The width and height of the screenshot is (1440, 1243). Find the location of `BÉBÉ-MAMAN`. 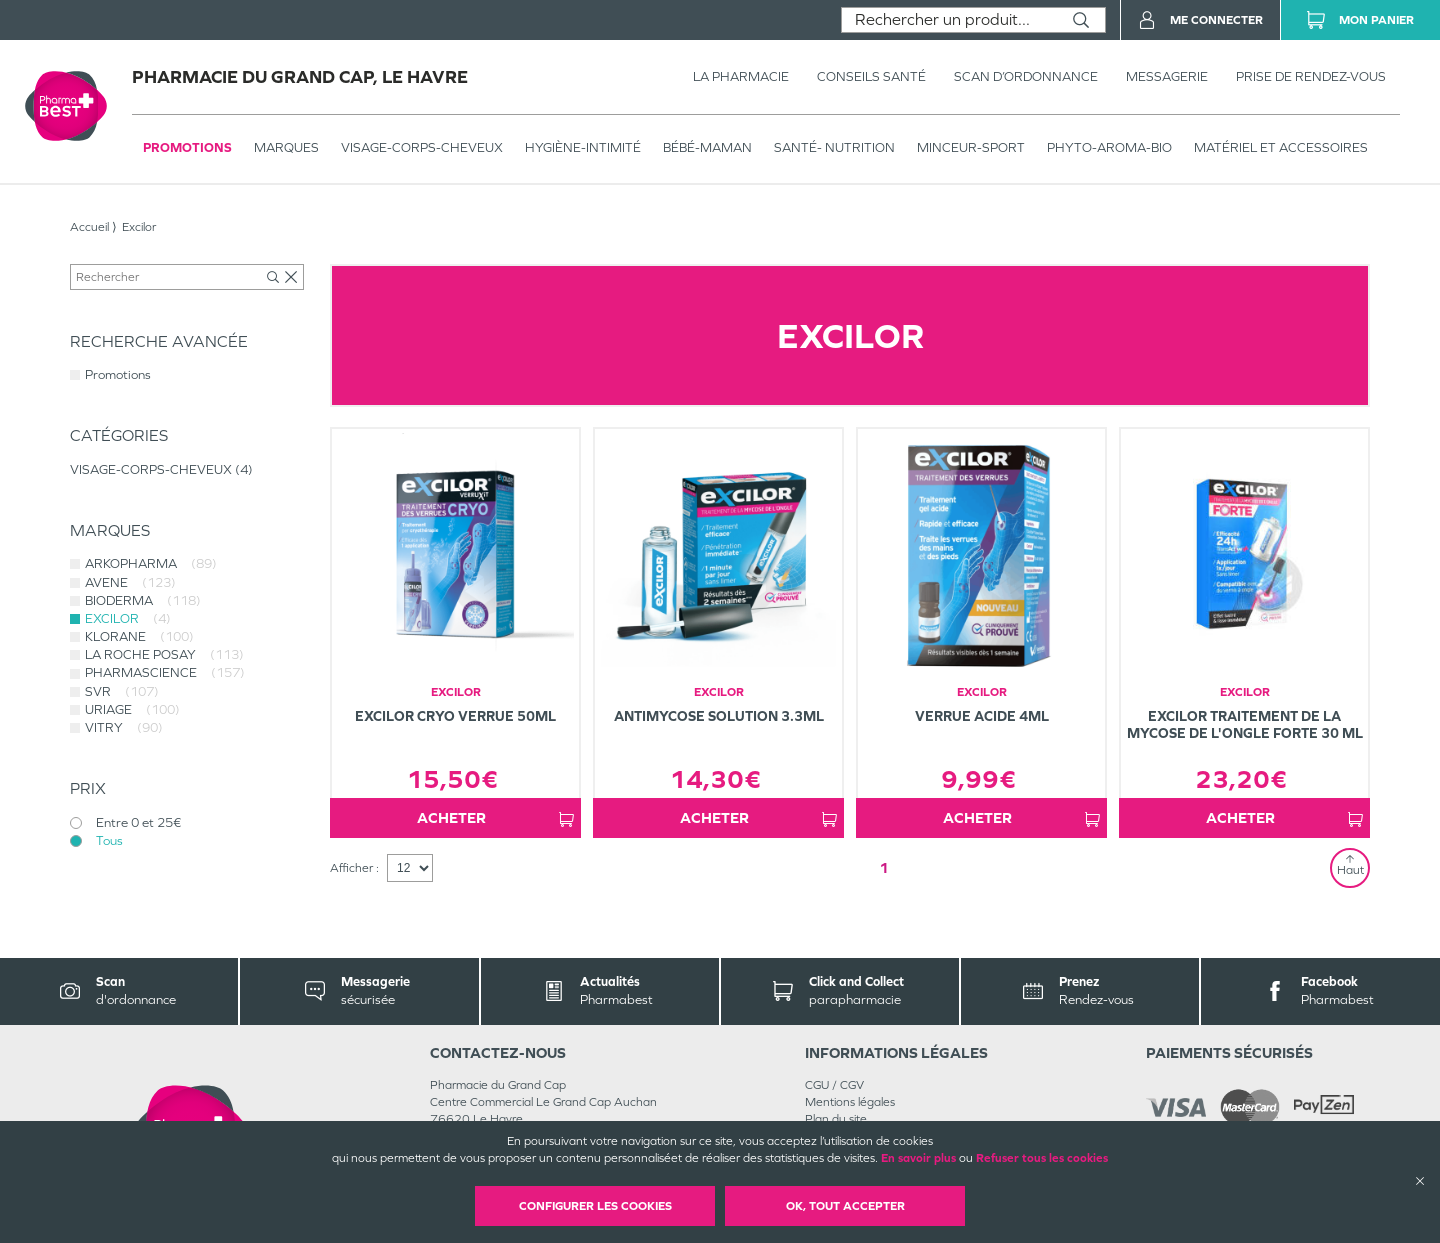

BÉBÉ-MAMAN is located at coordinates (707, 147).